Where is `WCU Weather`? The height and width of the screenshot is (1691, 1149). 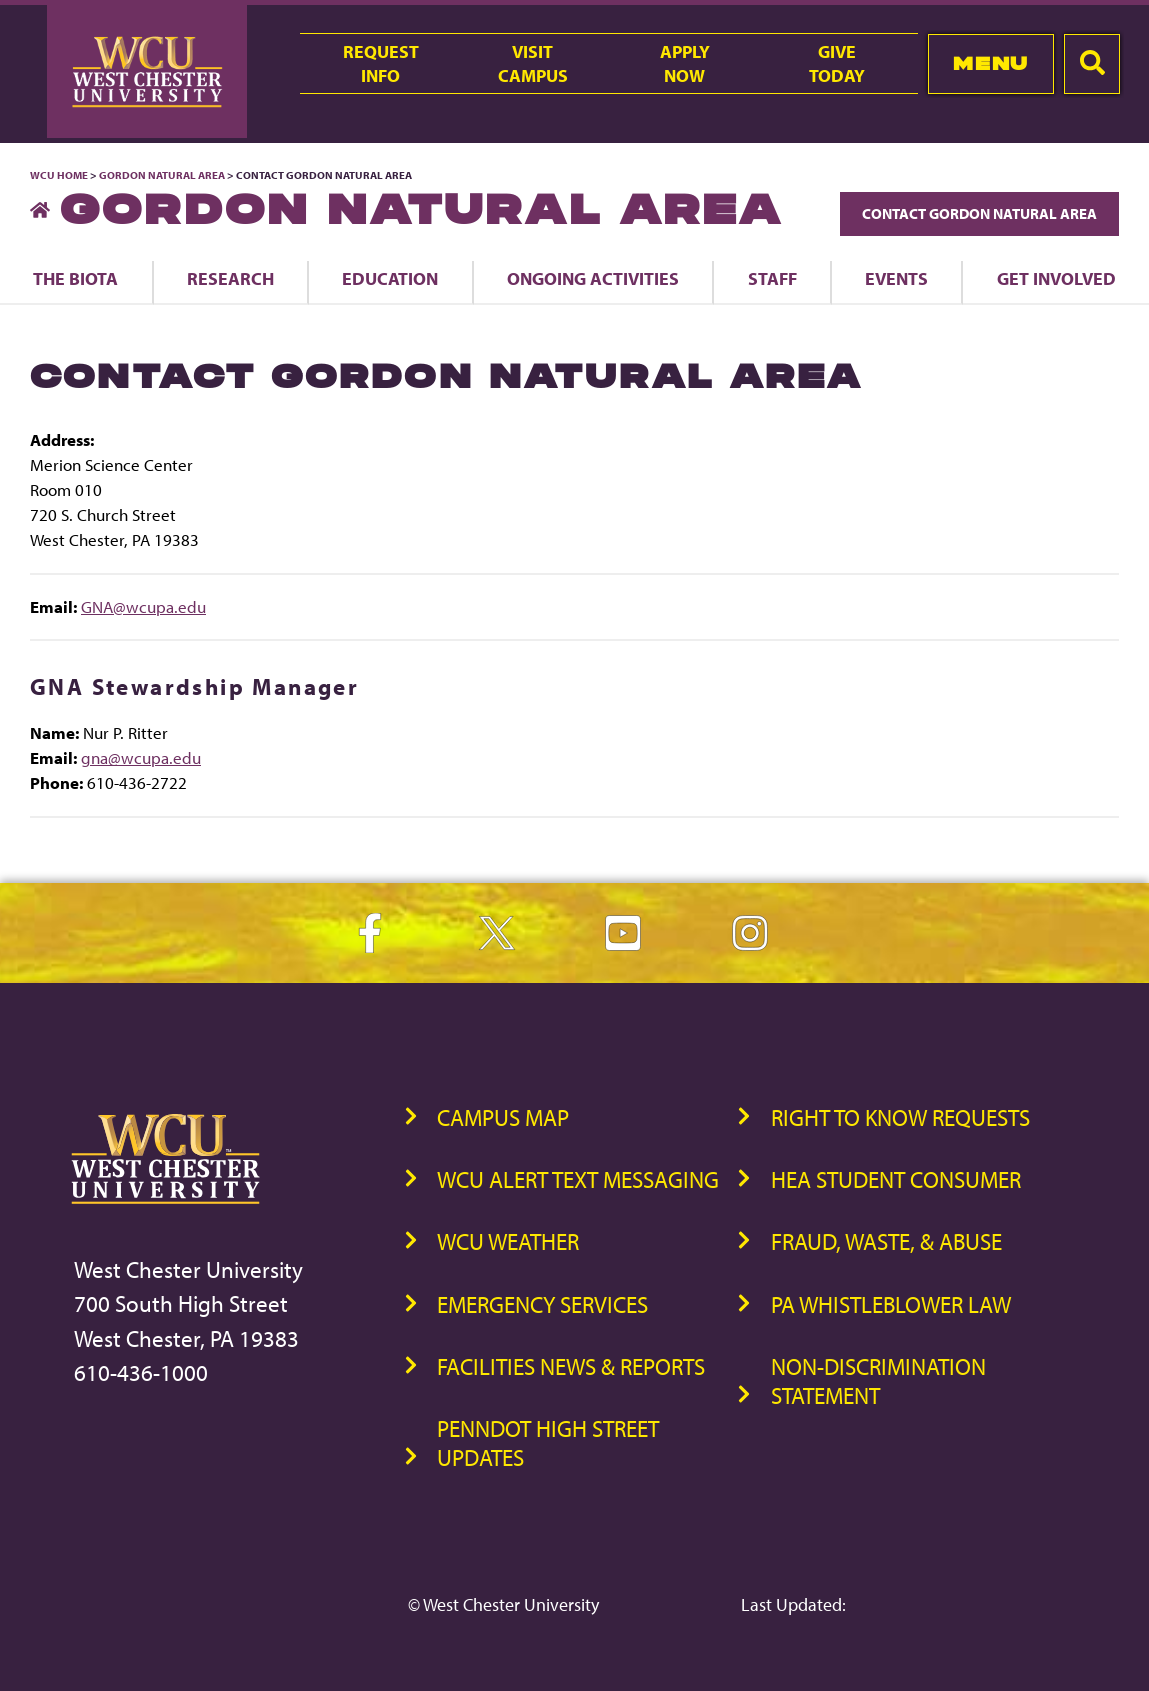
WCU Weather is located at coordinates (508, 1241).